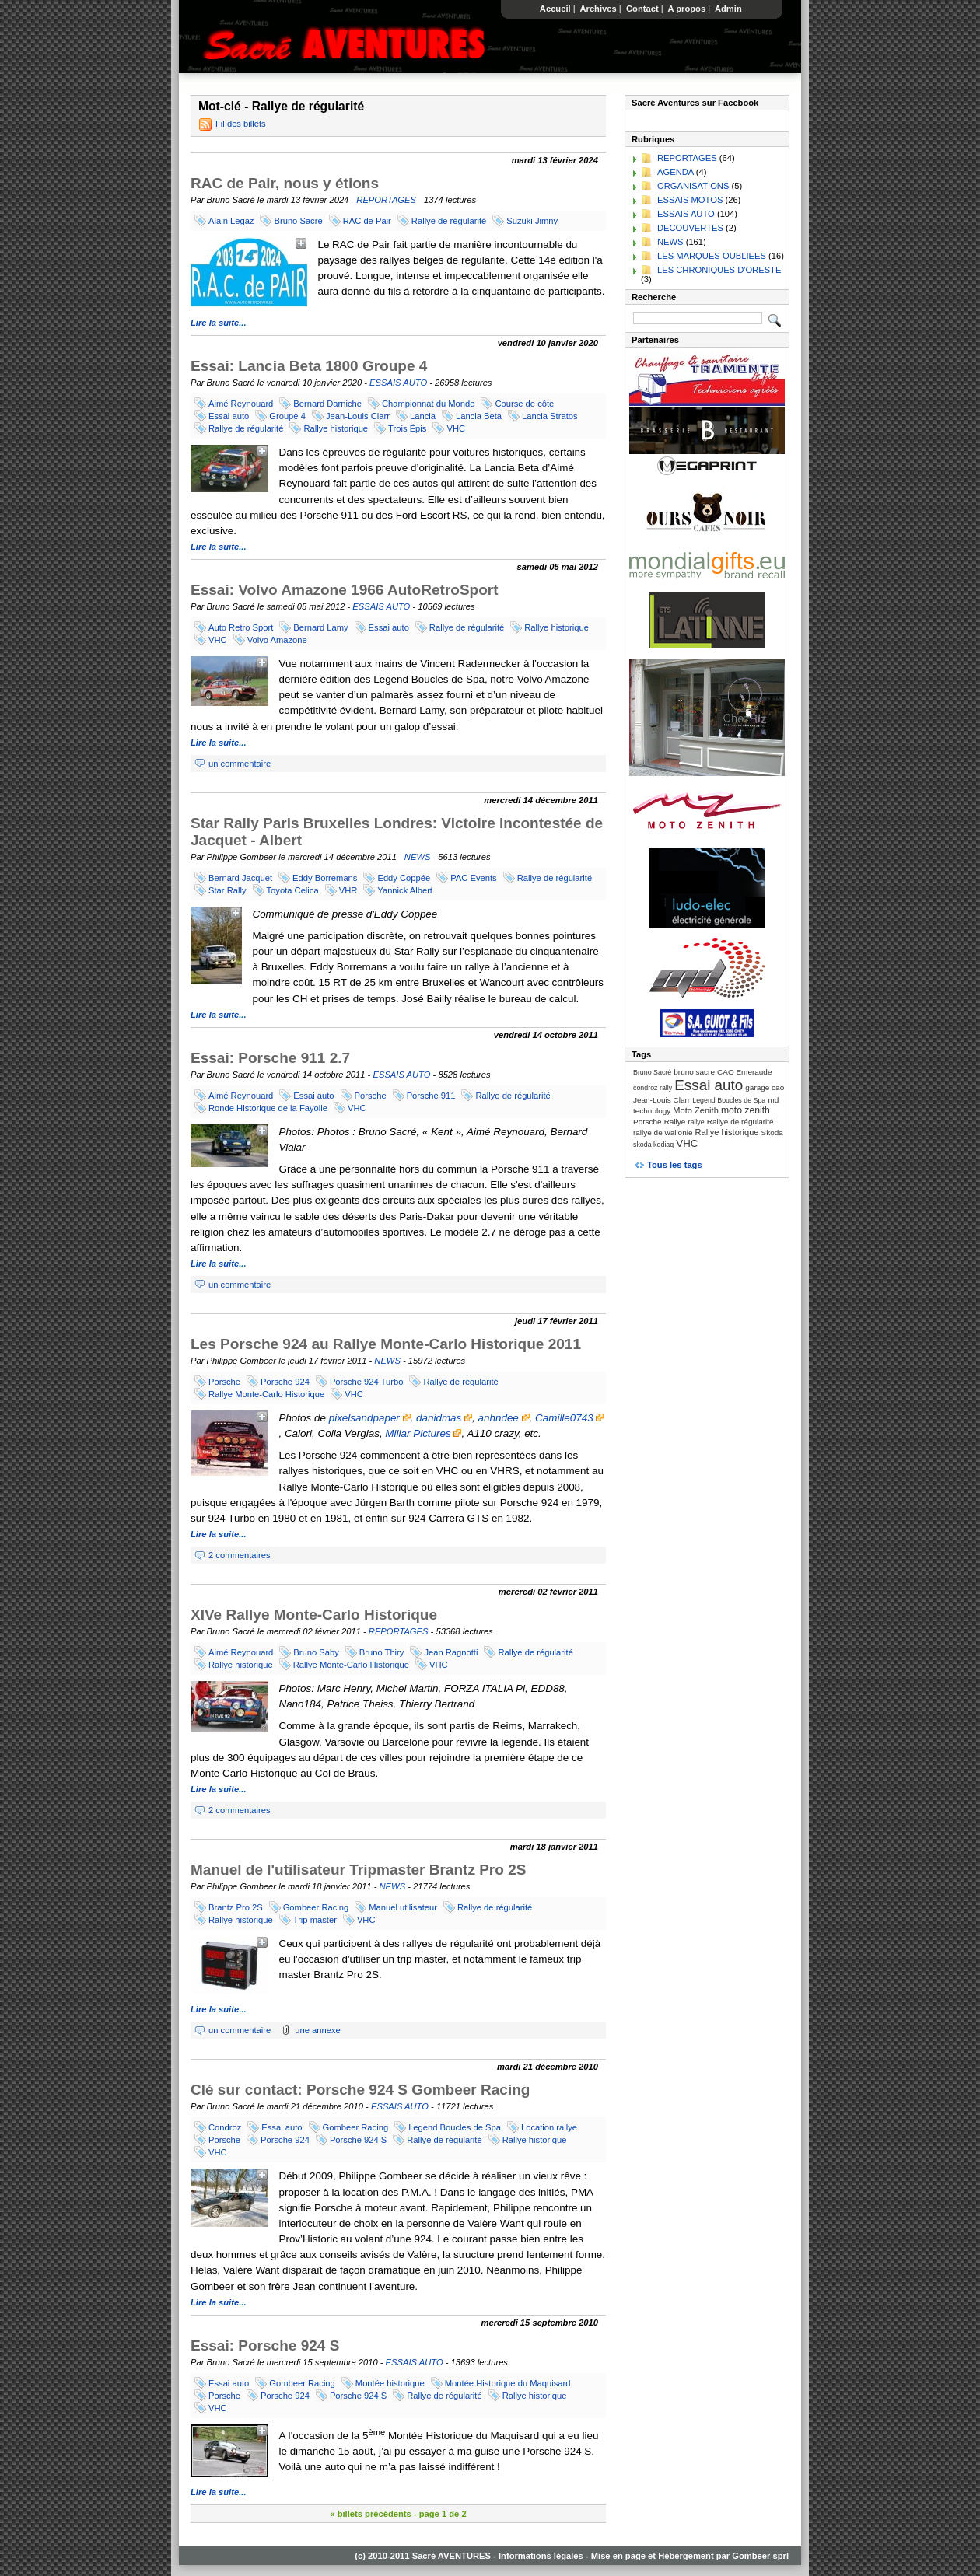  Describe the element at coordinates (367, 1381) in the screenshot. I see `Porsche 924 Turbo` at that location.